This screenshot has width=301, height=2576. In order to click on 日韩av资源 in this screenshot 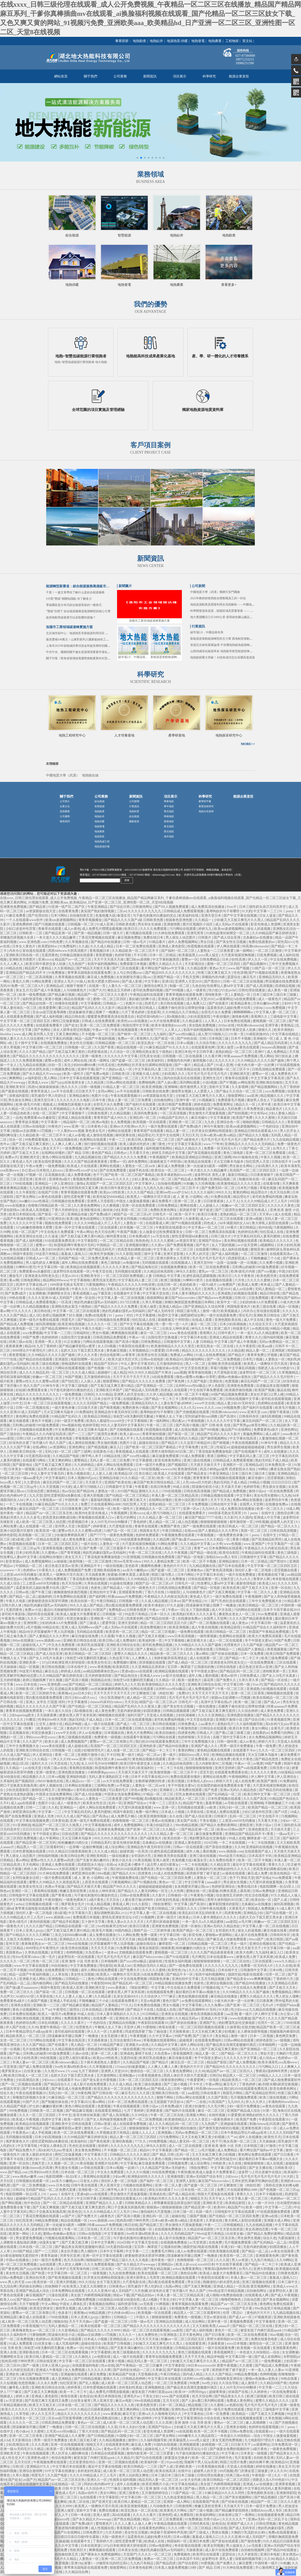, I will do `click(102, 2125)`.